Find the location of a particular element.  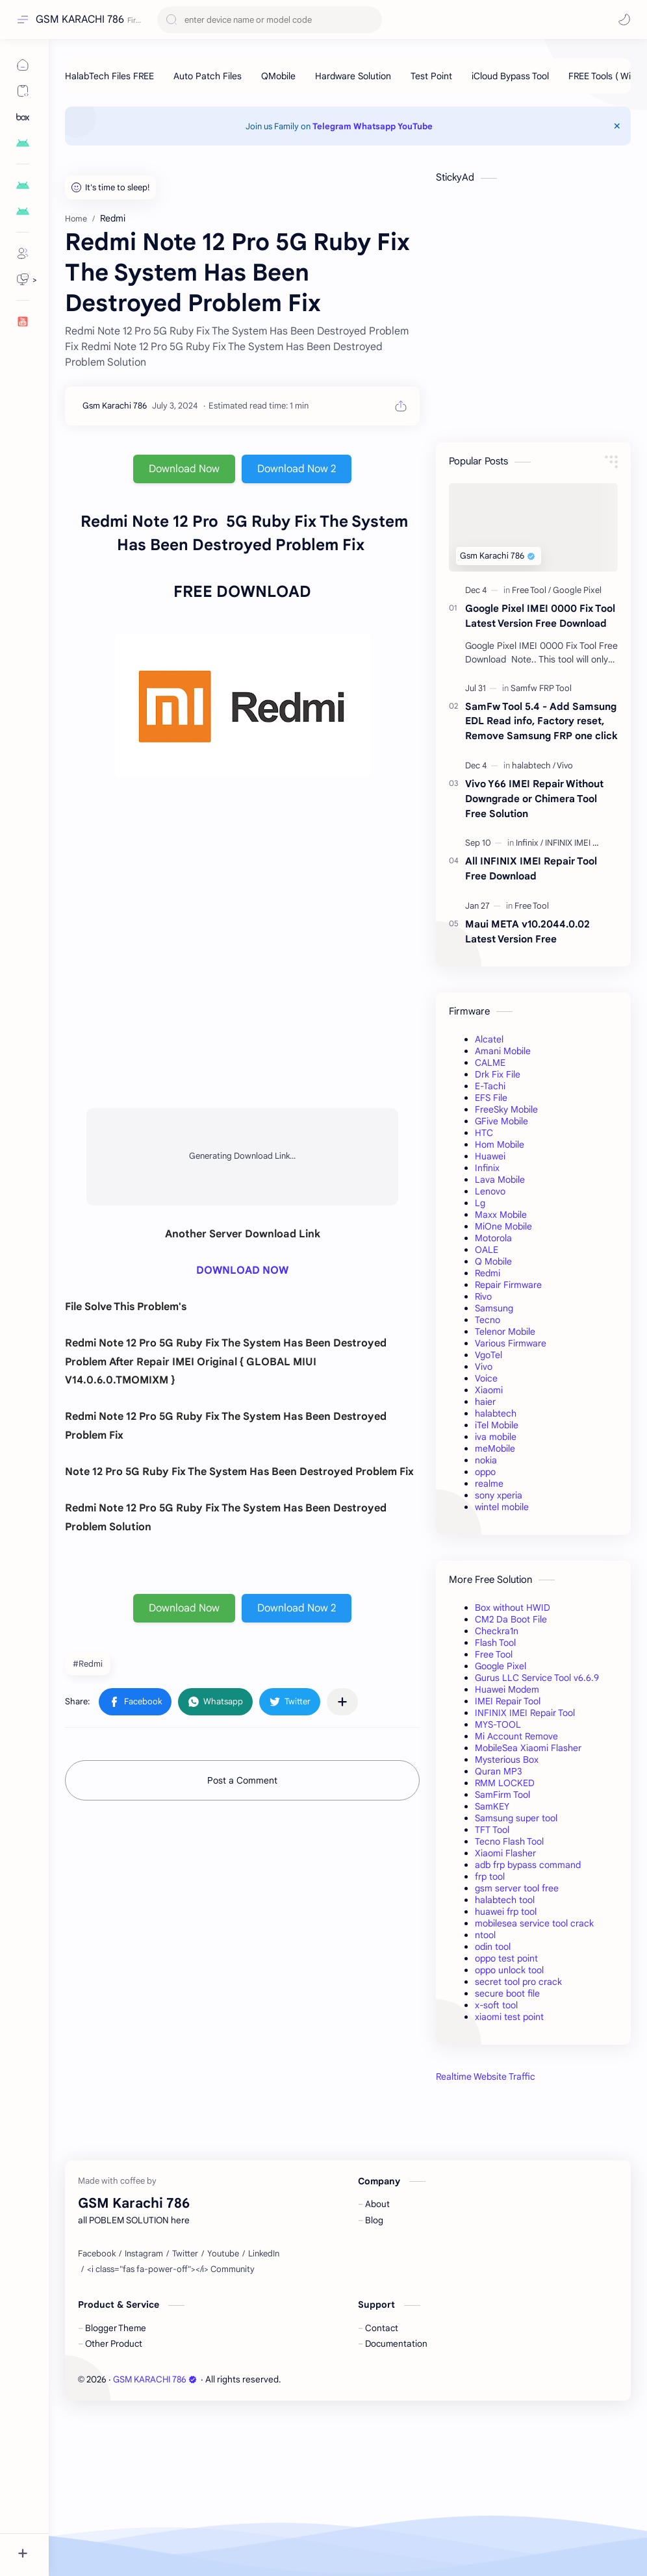

Tecno Flash Tool is located at coordinates (509, 1841).